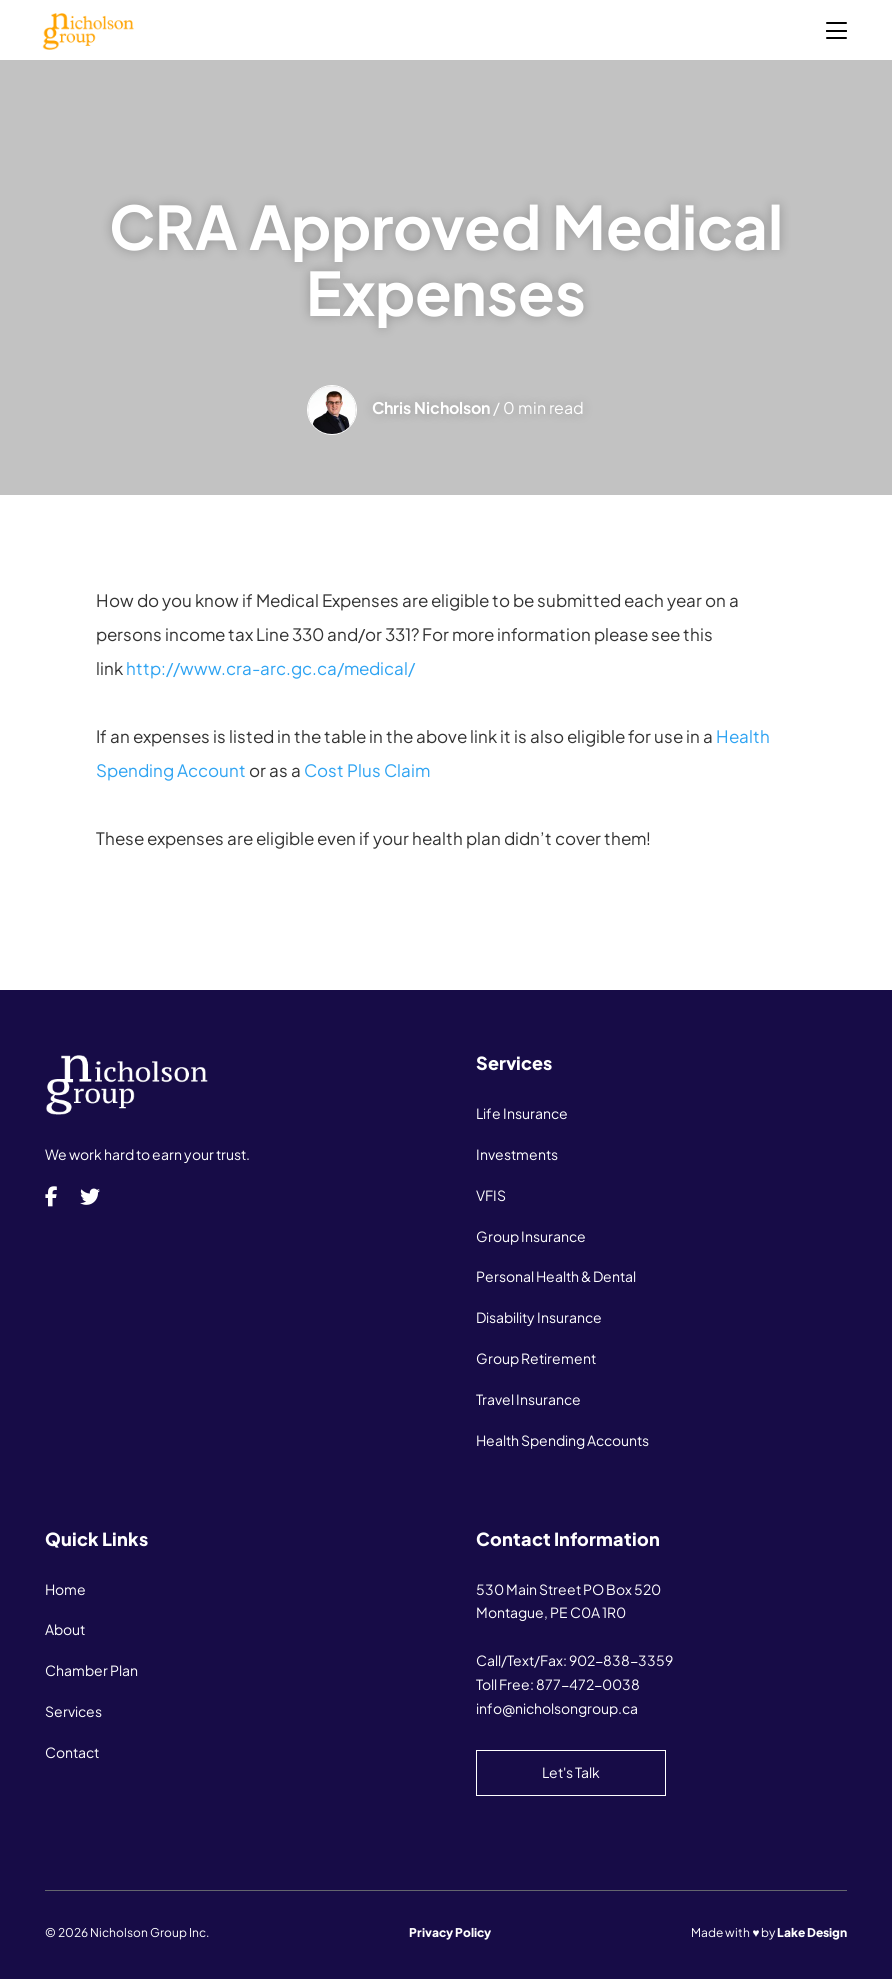  I want to click on About, so click(65, 1629).